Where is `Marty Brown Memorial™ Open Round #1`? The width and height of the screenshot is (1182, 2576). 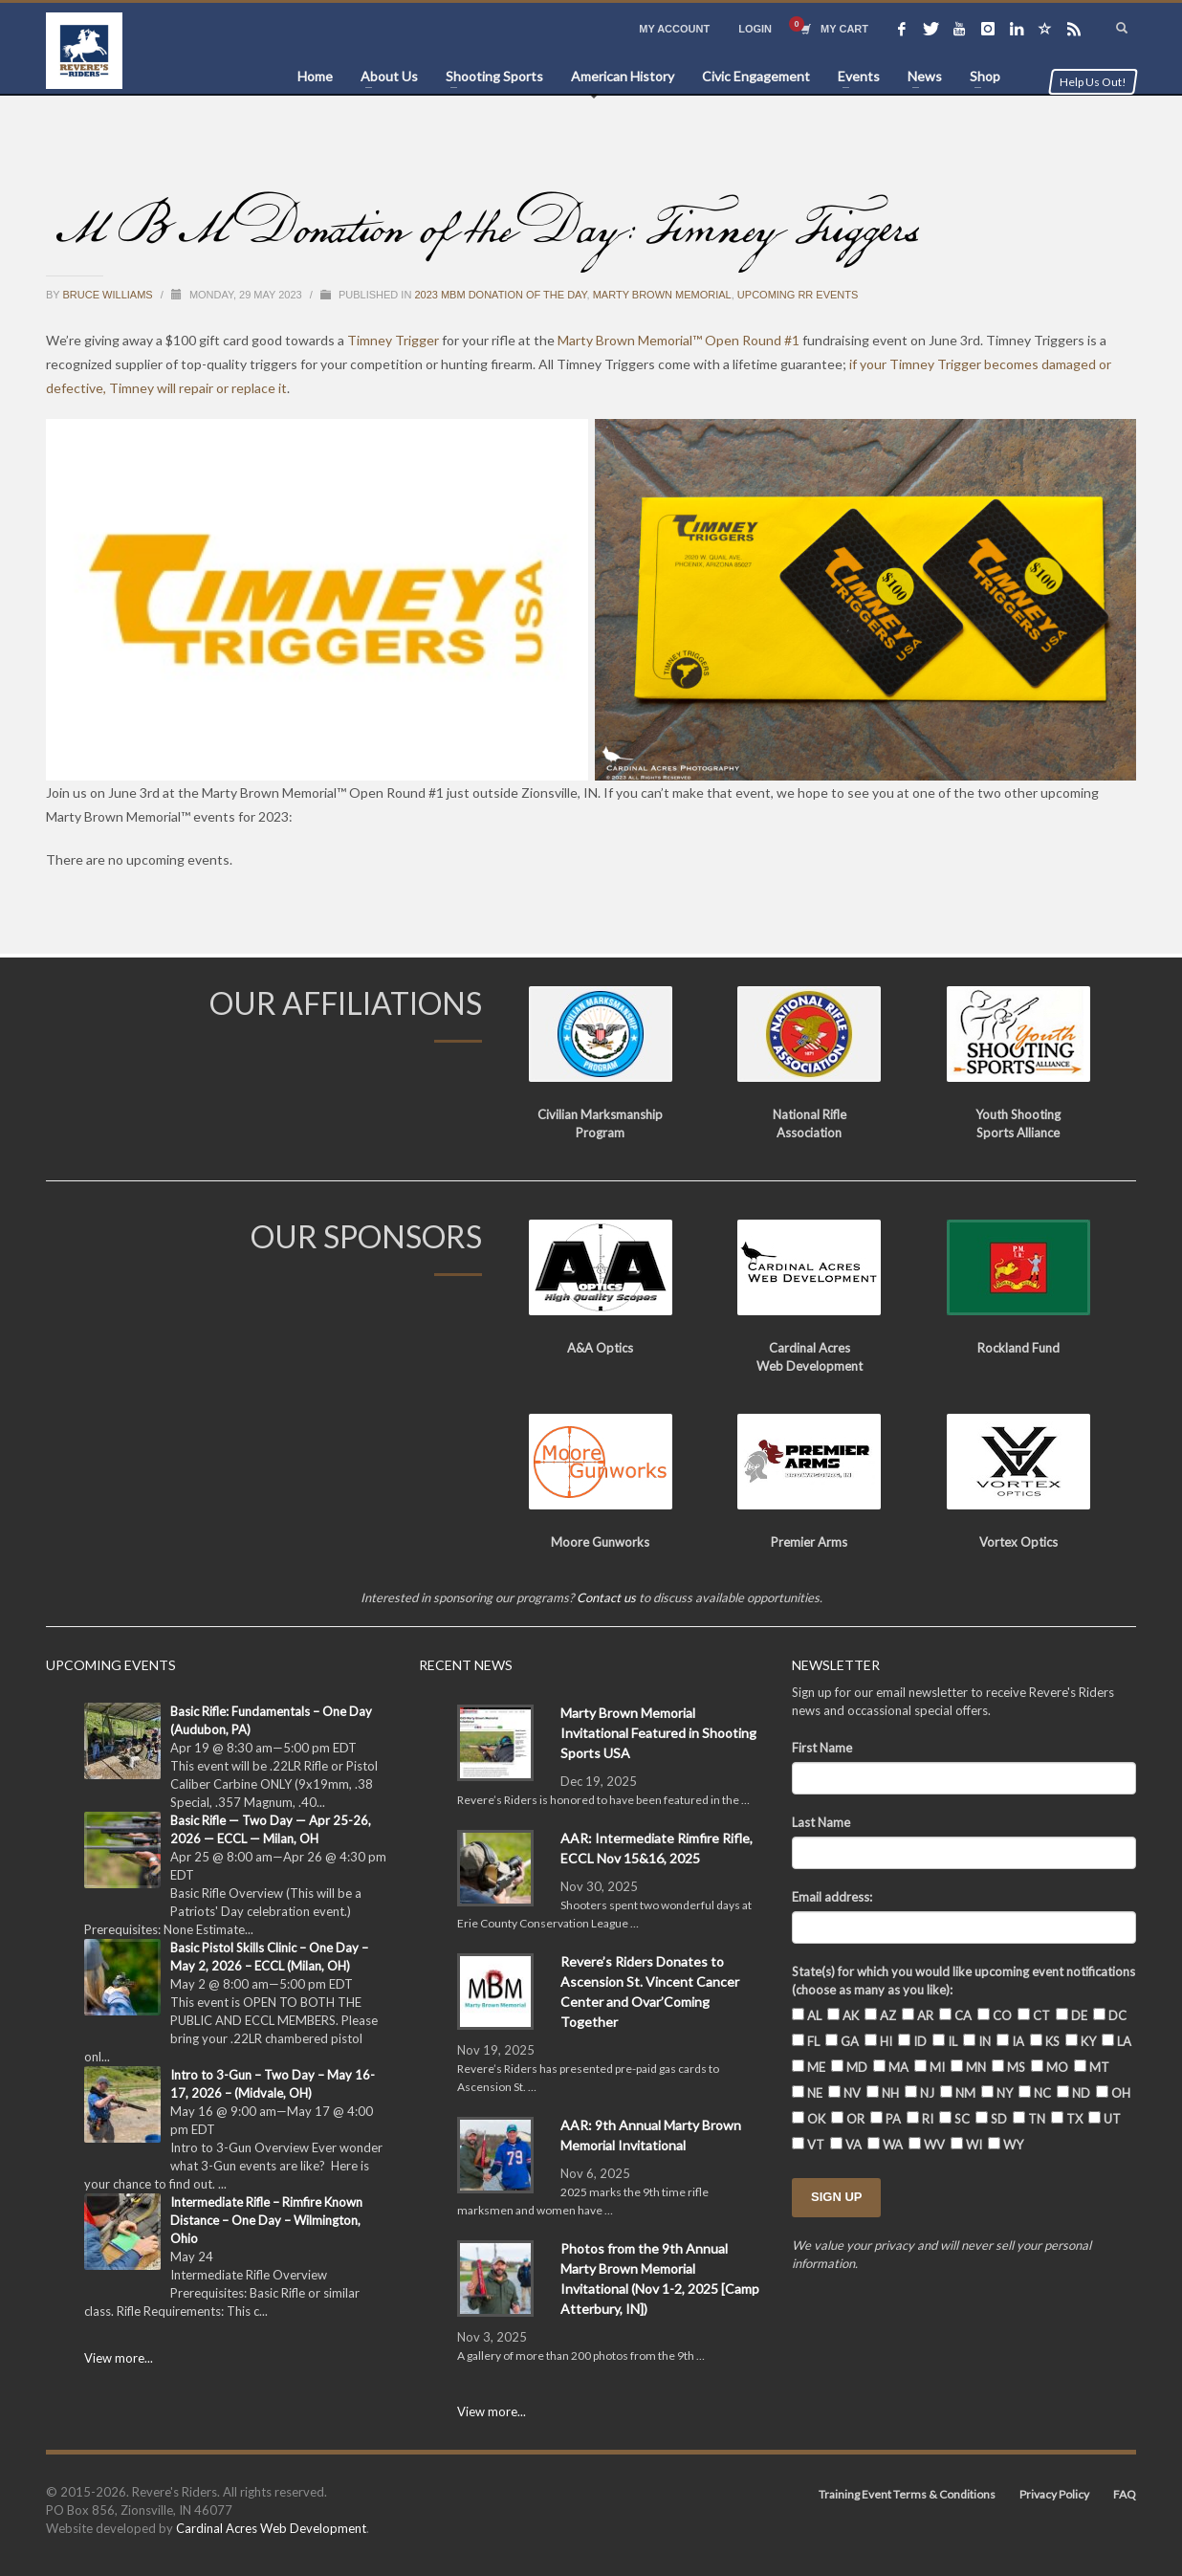 Marty Brown Memorial™ Open Round #1 is located at coordinates (678, 340).